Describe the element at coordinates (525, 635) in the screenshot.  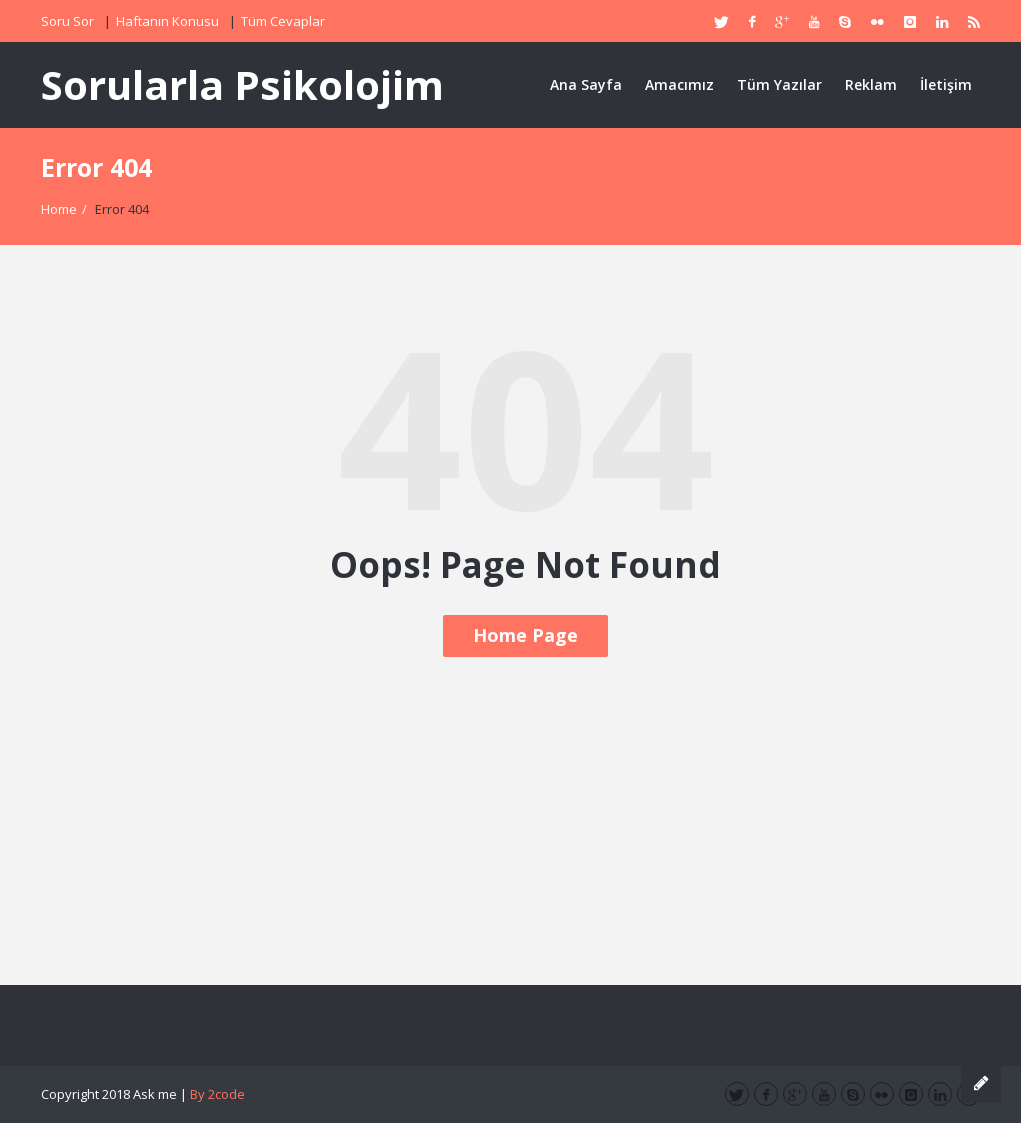
I see `Home Page` at that location.